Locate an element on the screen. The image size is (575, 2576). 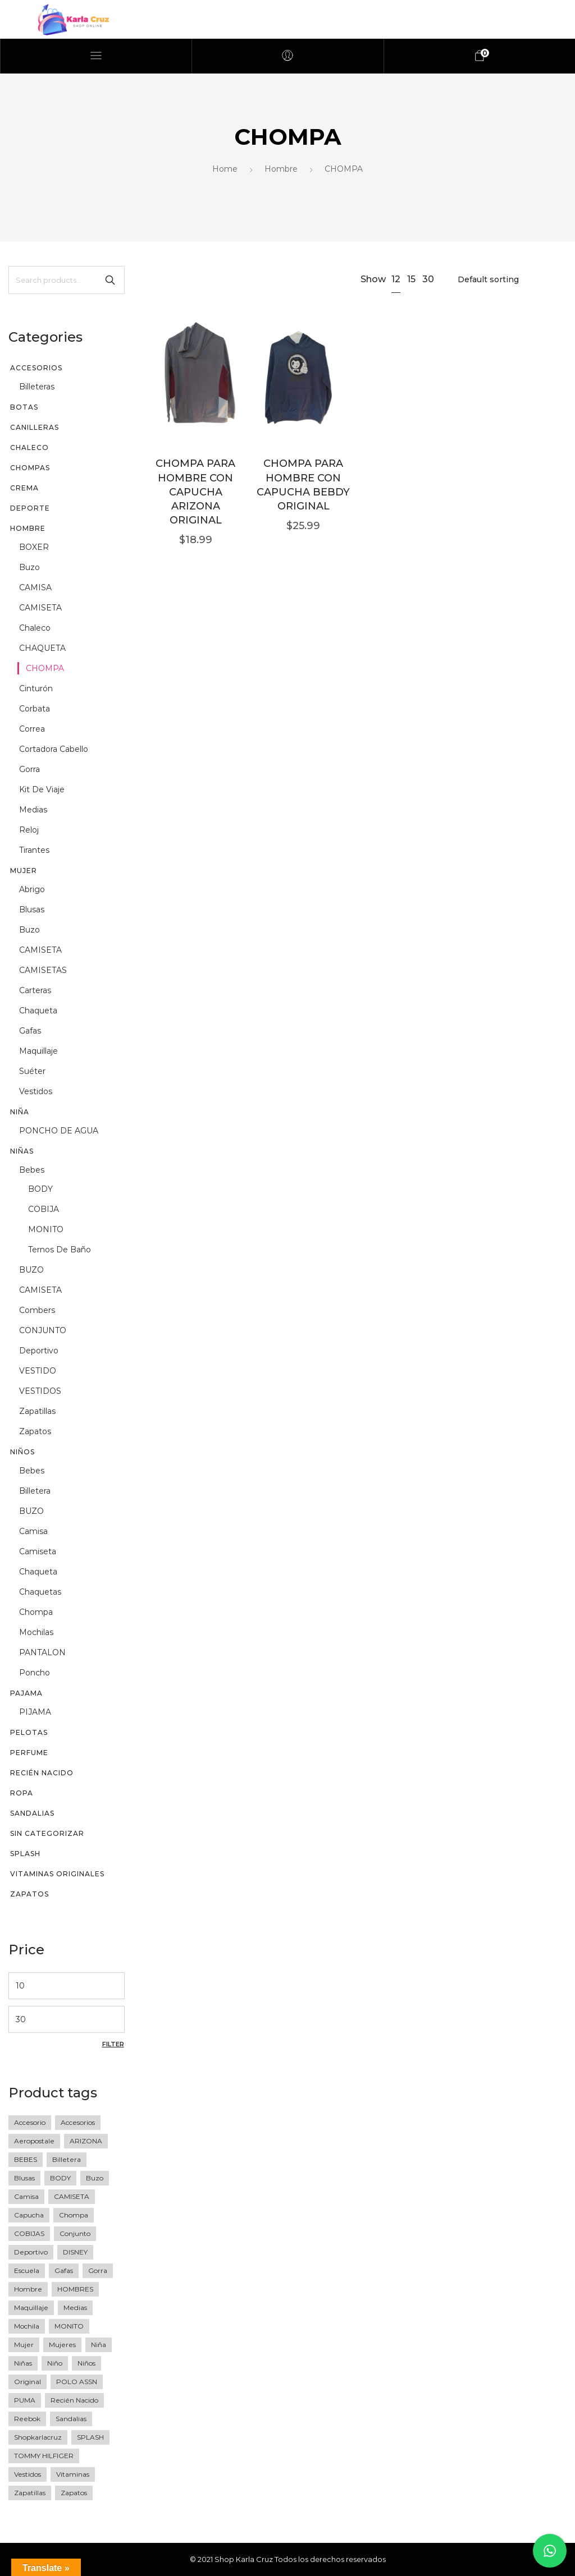
gafas [gafas (6 products)] is located at coordinates (63, 2270).